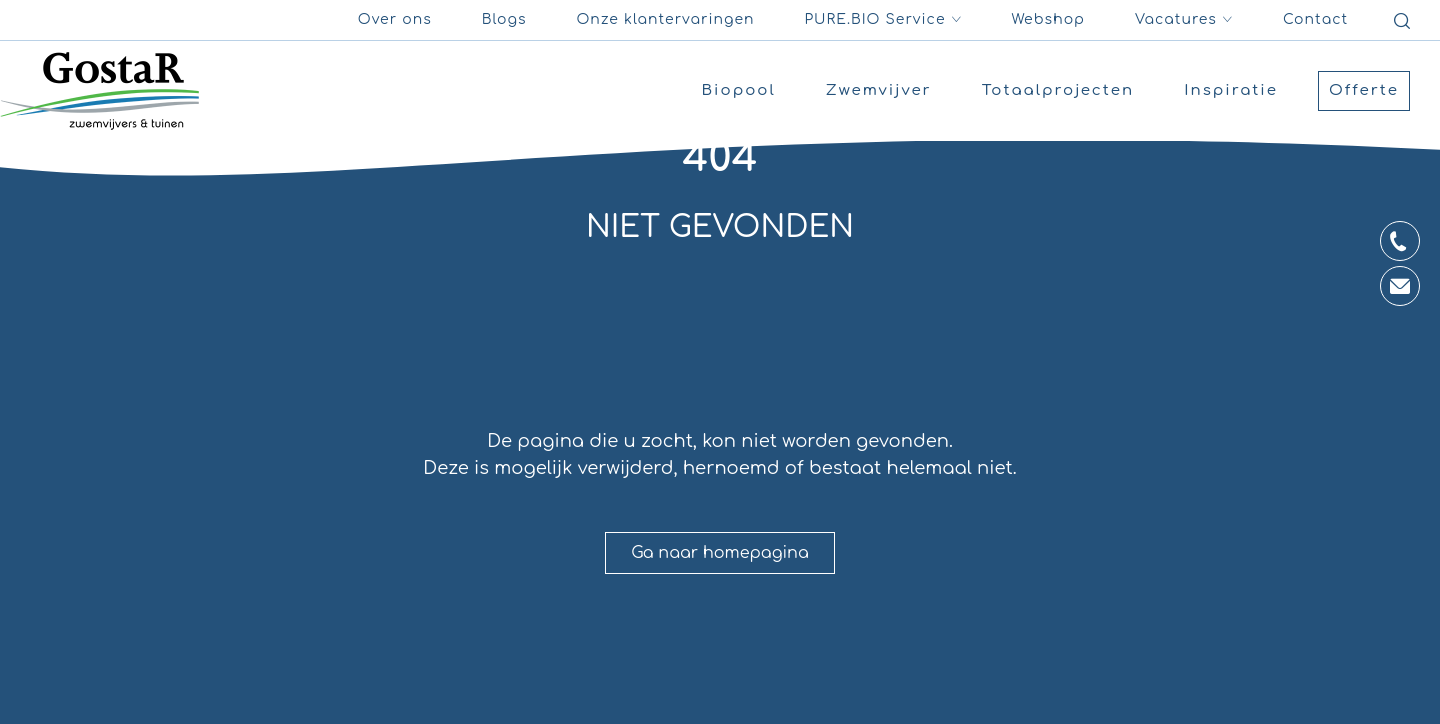 The width and height of the screenshot is (1440, 724). Describe the element at coordinates (879, 90) in the screenshot. I see `Zwemvijver` at that location.